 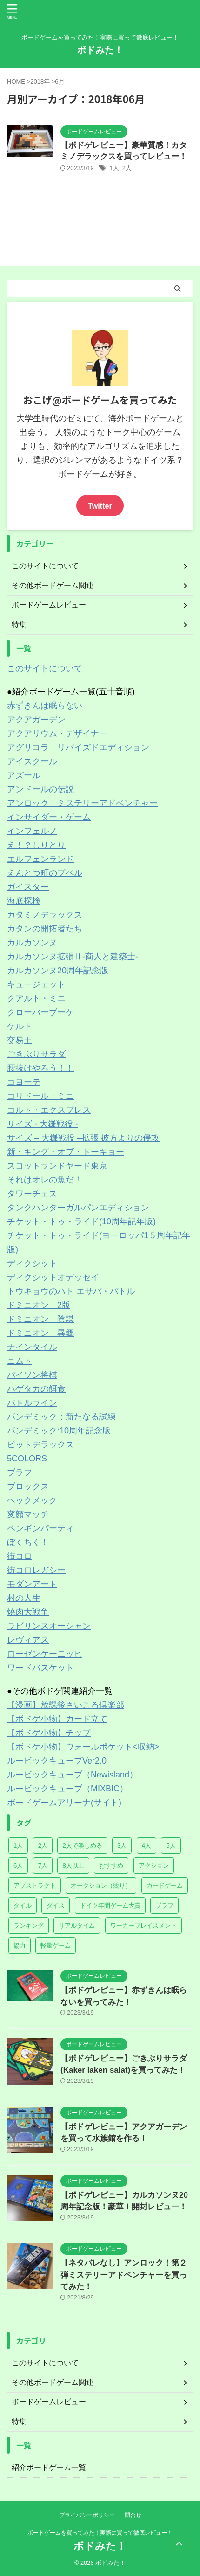 What do you see at coordinates (61, 1416) in the screenshot?
I see `パンデミック：新たなる試練` at bounding box center [61, 1416].